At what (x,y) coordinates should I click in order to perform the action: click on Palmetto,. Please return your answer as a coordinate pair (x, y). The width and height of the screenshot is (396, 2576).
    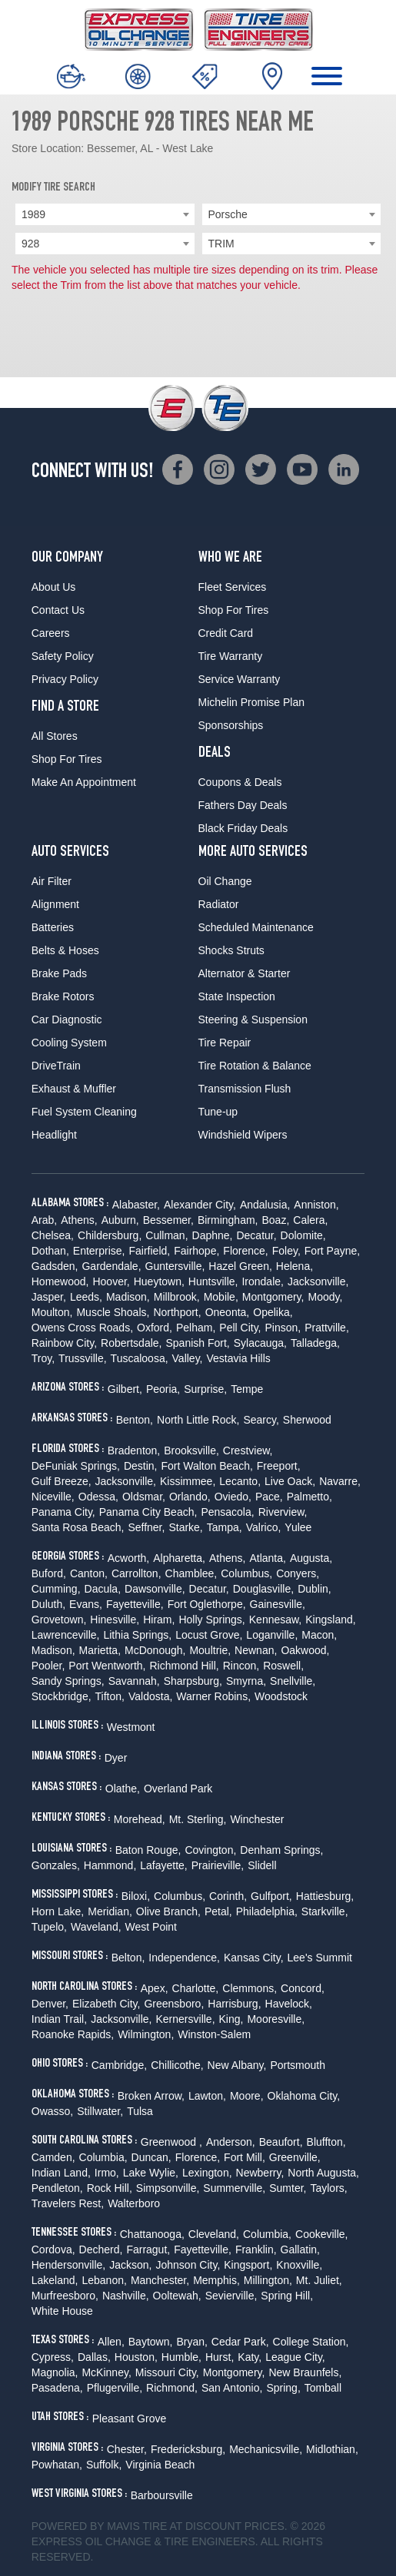
    Looking at the image, I should click on (309, 1496).